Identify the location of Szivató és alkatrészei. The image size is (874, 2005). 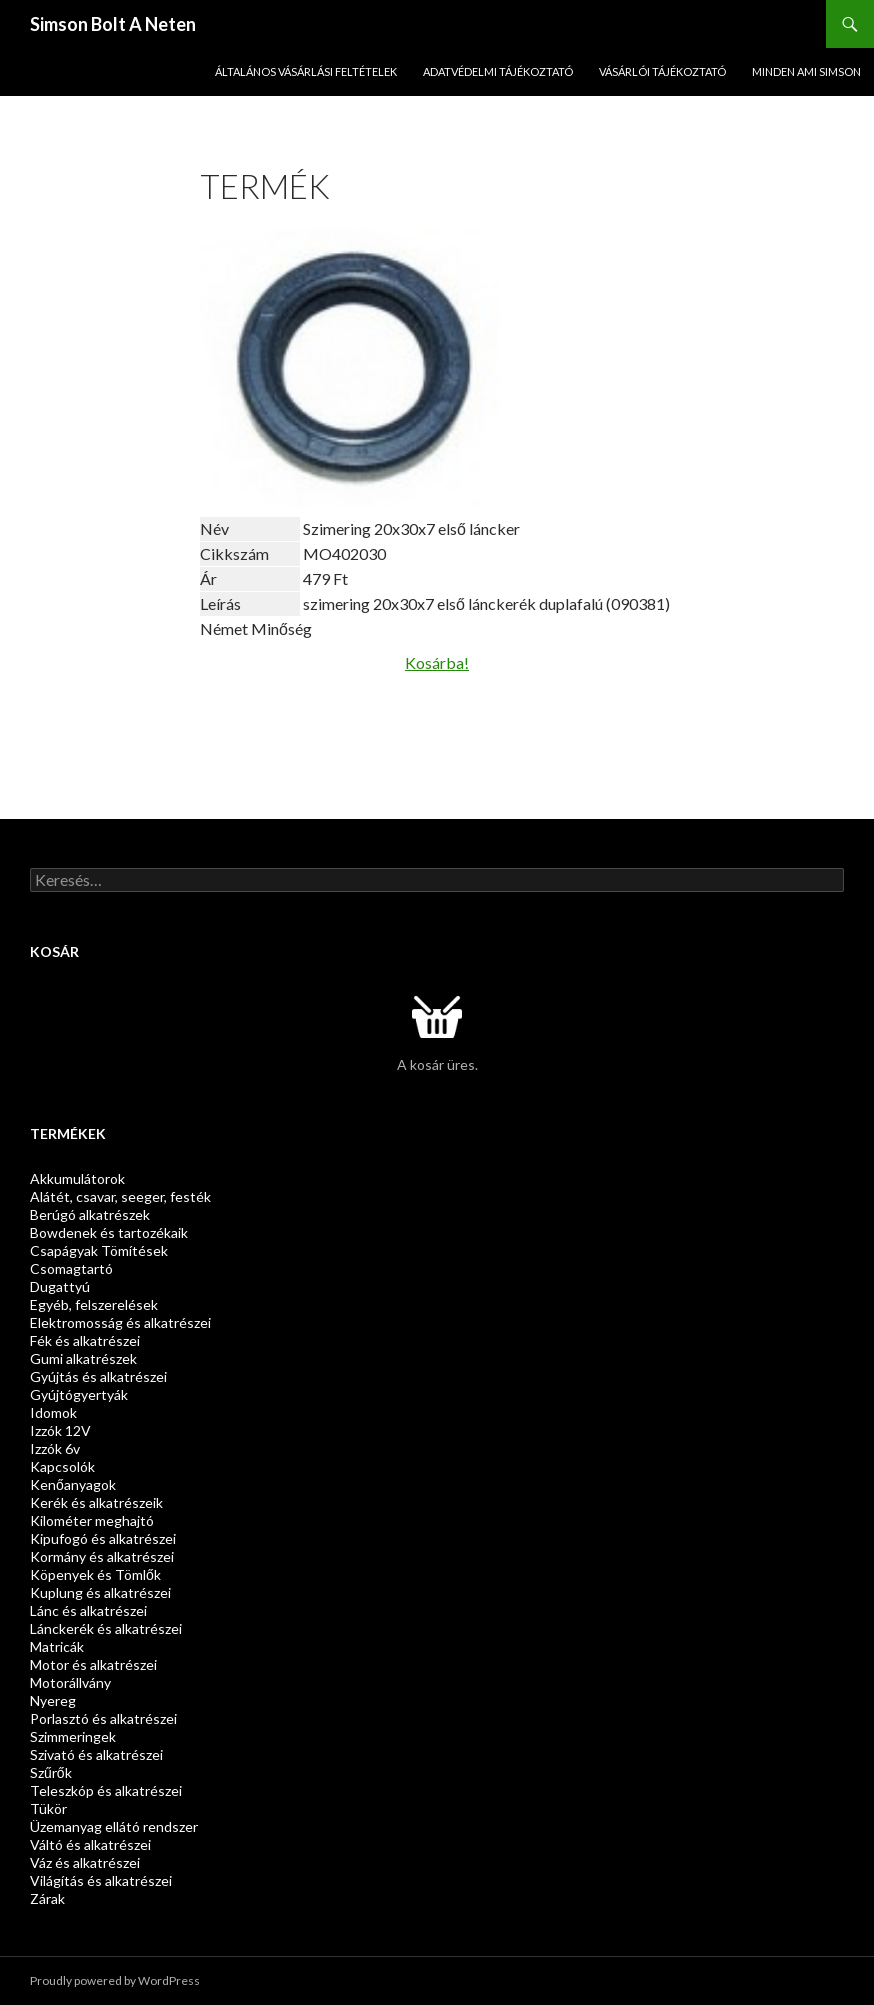
(96, 1754).